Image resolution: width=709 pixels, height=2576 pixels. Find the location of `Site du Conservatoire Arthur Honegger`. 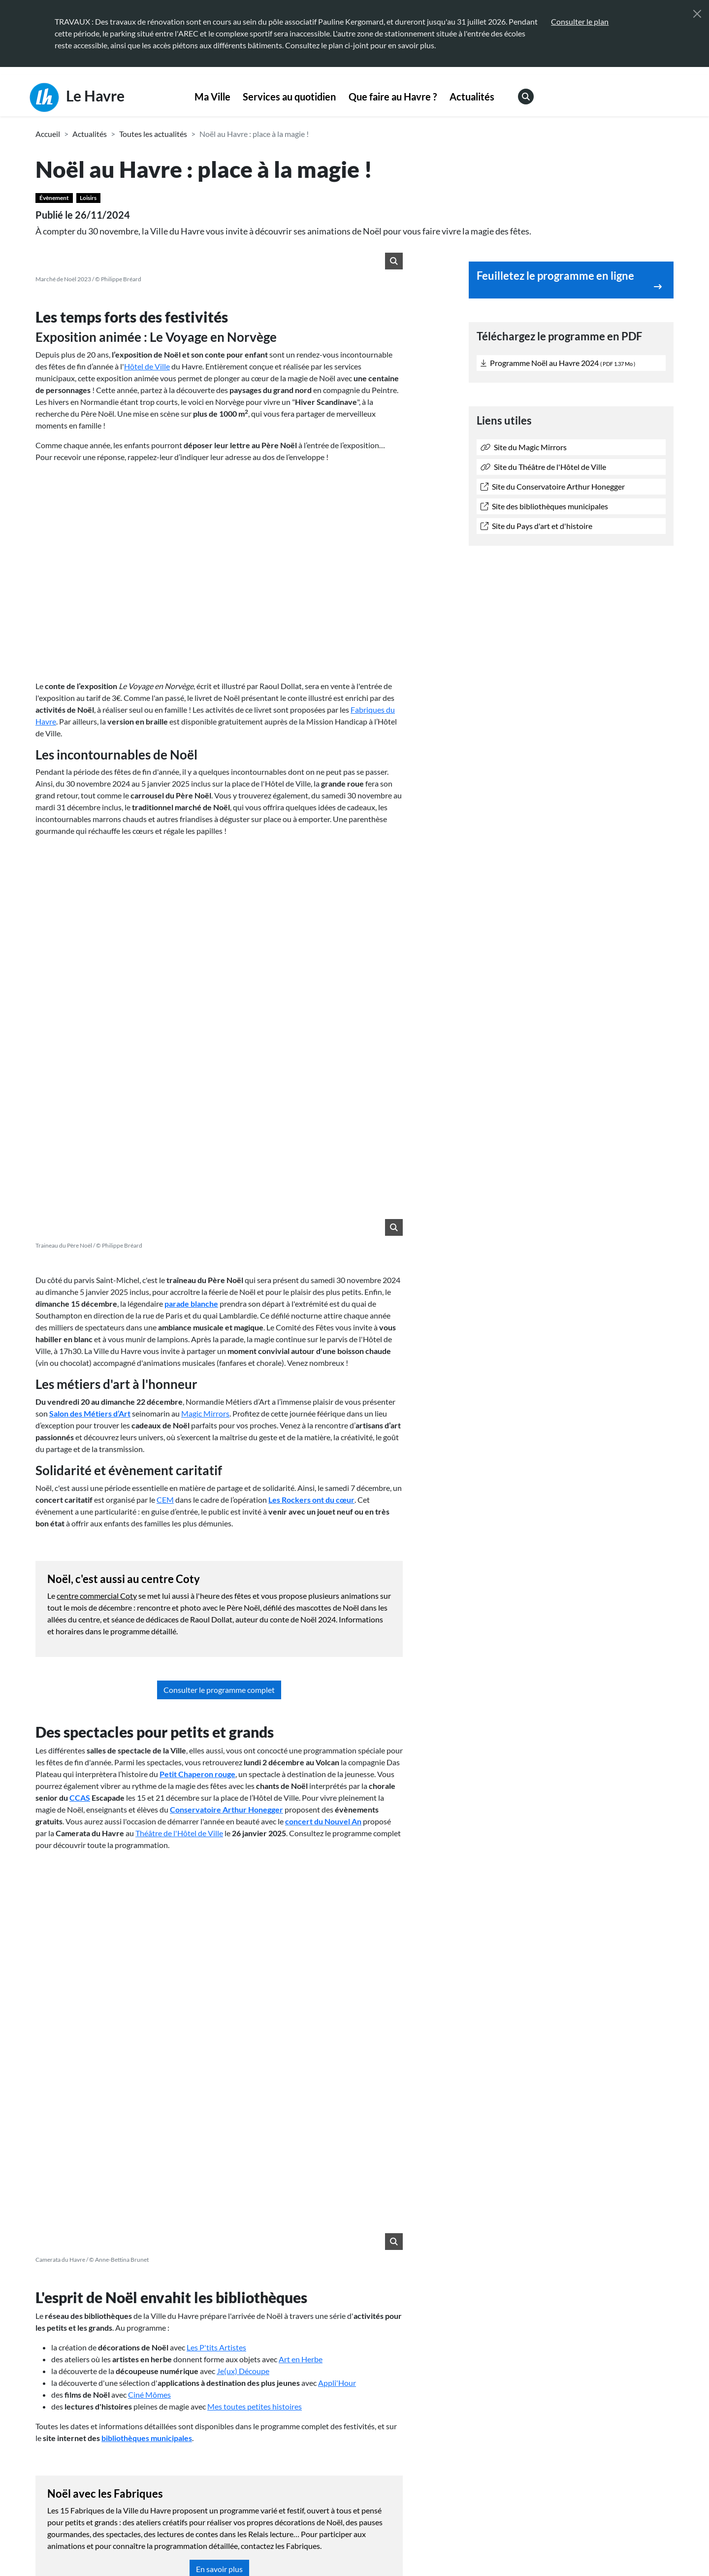

Site du Conservatoire Arthur Honegger is located at coordinates (553, 486).